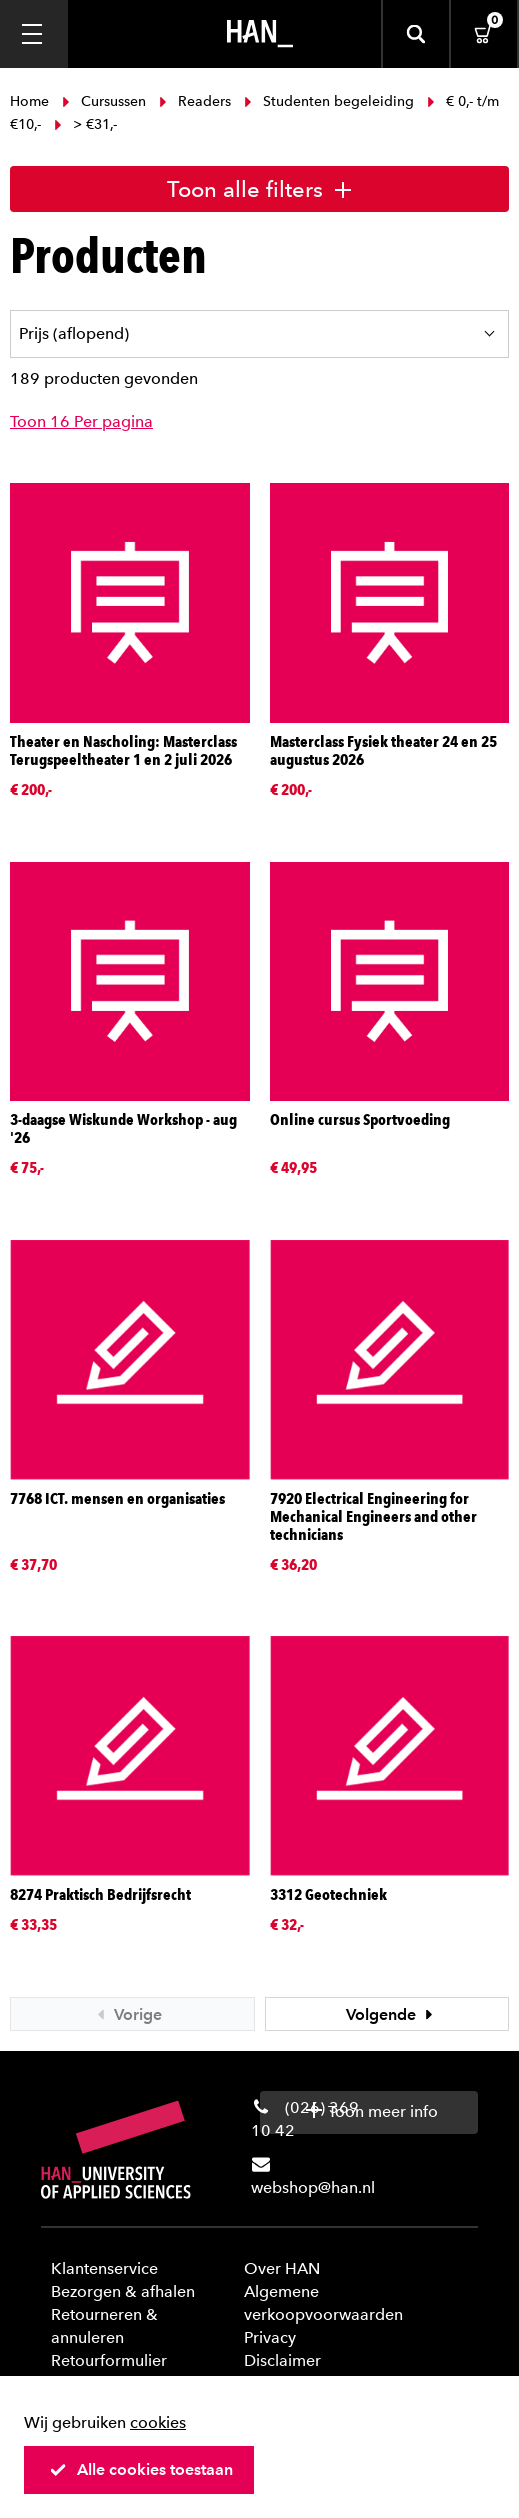 The image size is (519, 2518). What do you see at coordinates (270, 2337) in the screenshot?
I see `Privacy` at bounding box center [270, 2337].